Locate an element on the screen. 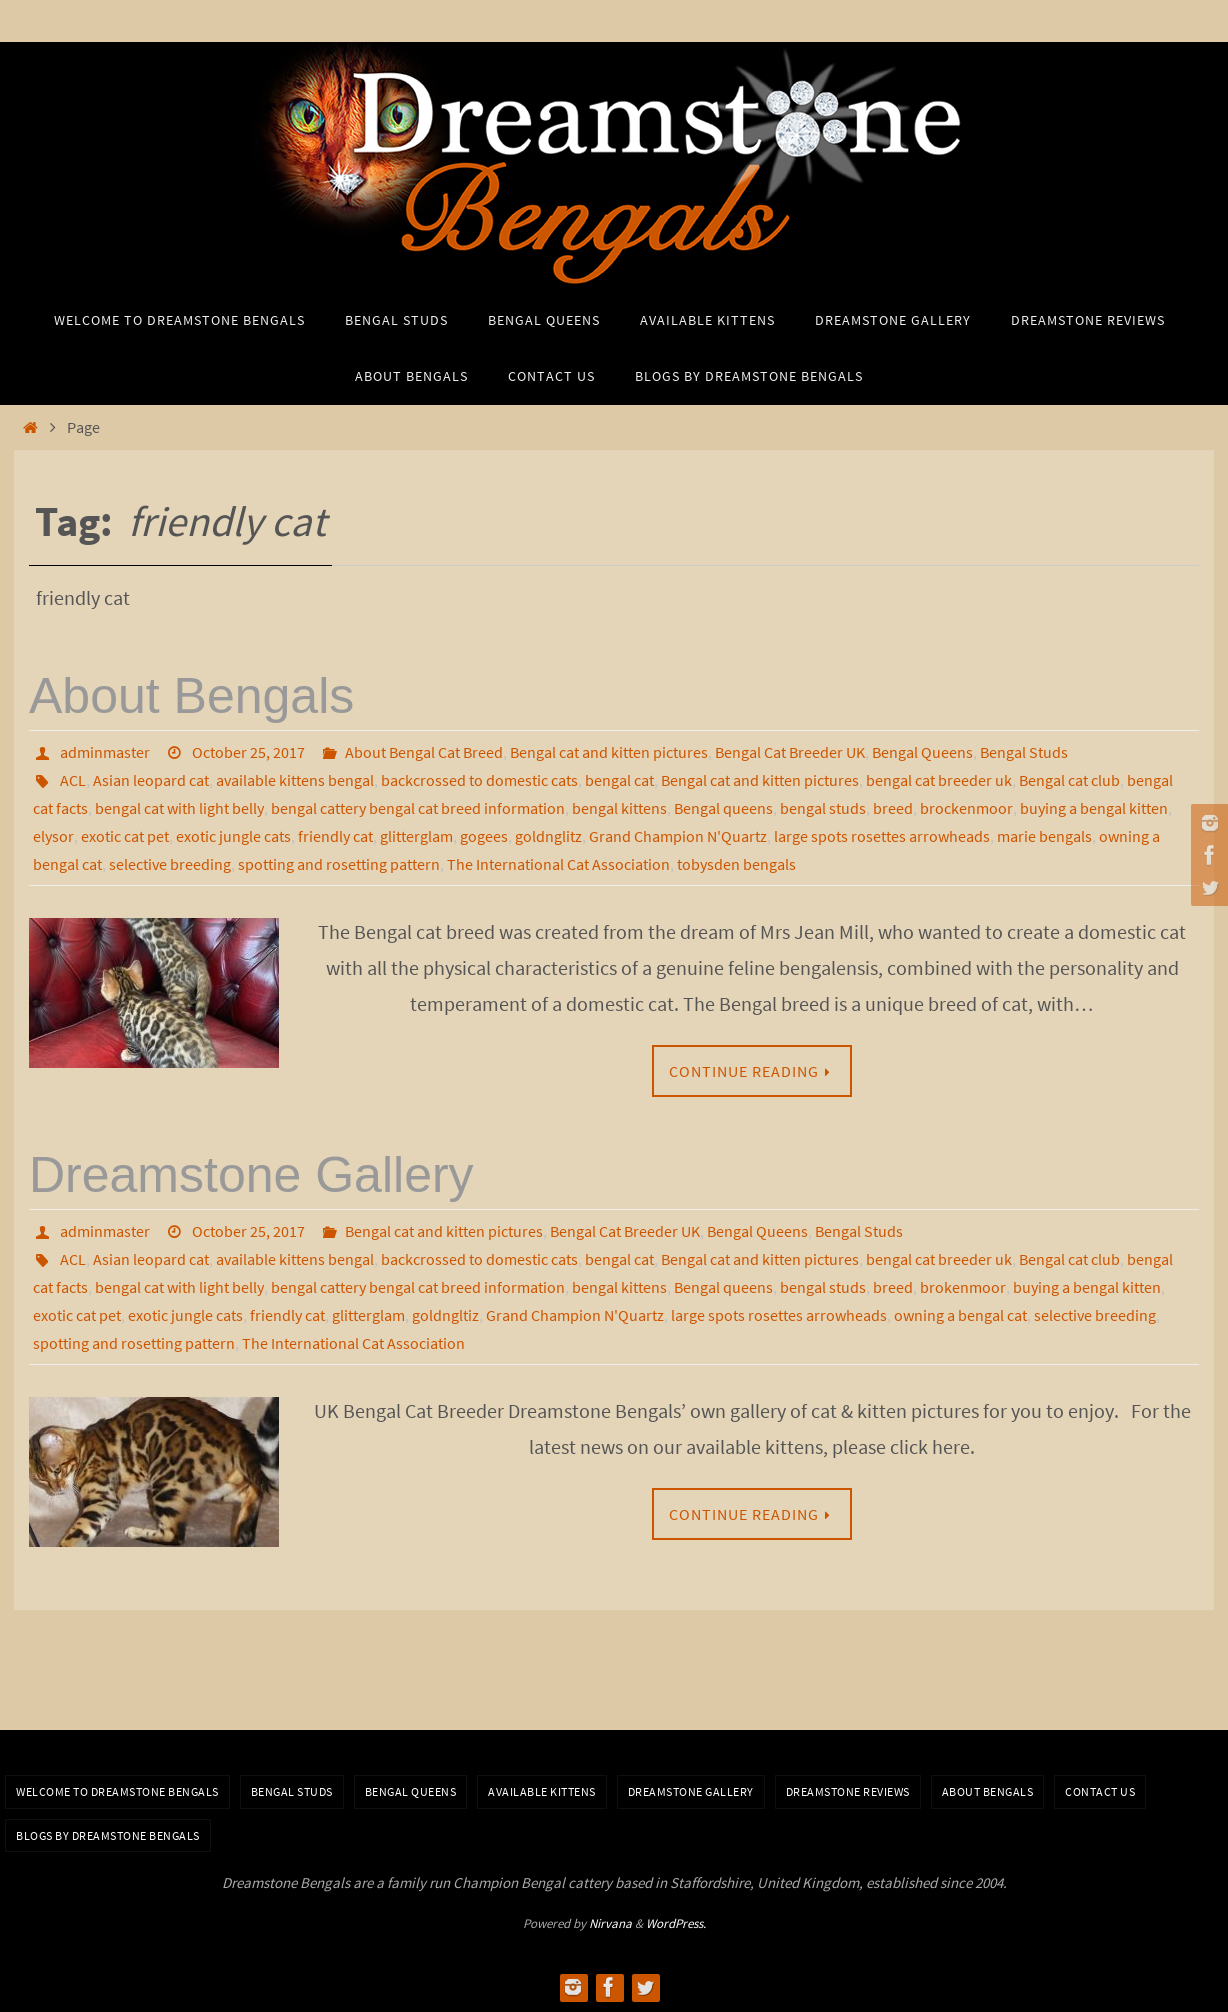  selective breeding is located at coordinates (170, 864).